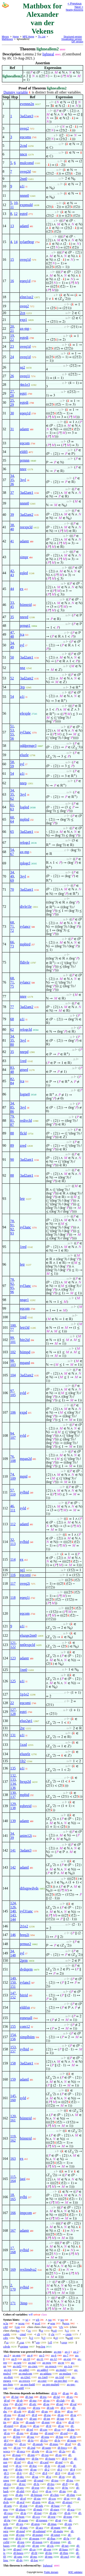  Describe the element at coordinates (71, 2473) in the screenshot. I see `df-n0` at that location.